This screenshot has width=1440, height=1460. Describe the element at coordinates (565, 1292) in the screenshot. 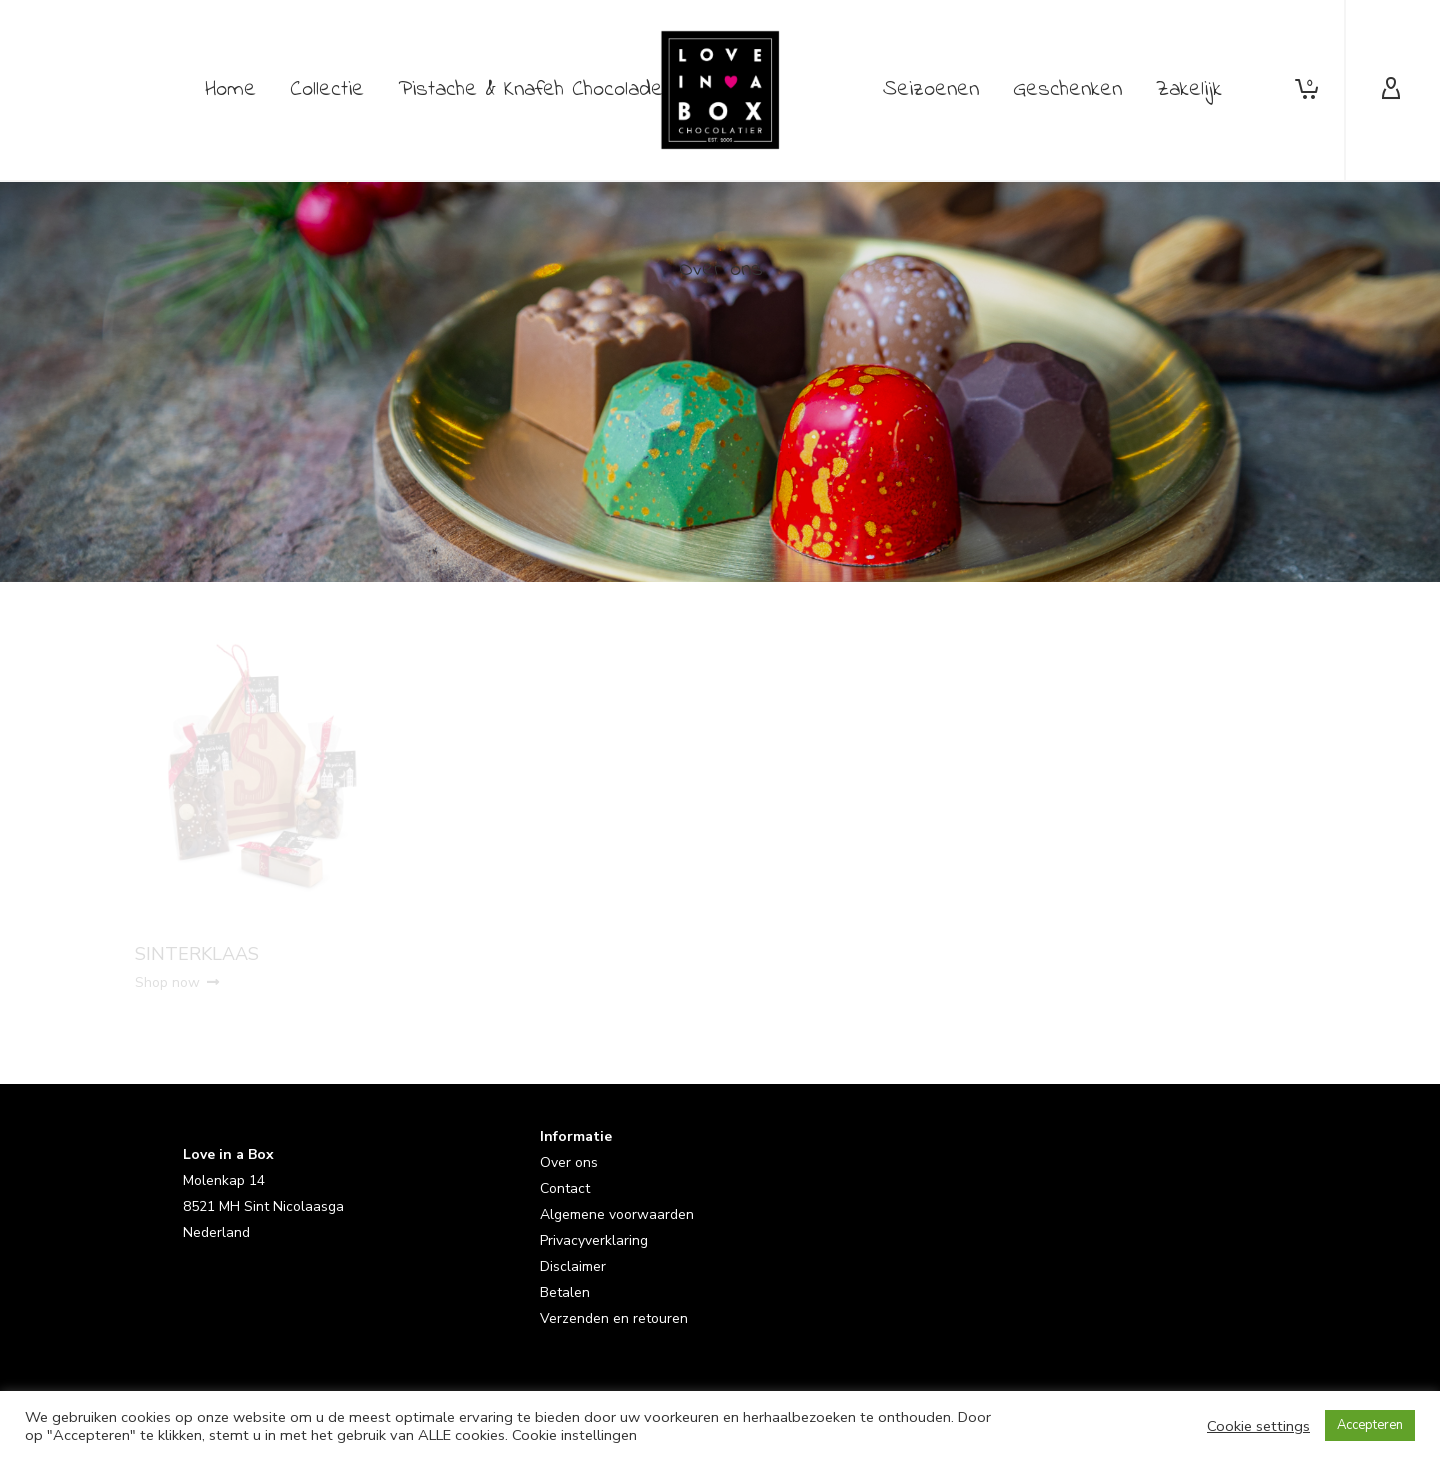

I see `Betalen` at that location.